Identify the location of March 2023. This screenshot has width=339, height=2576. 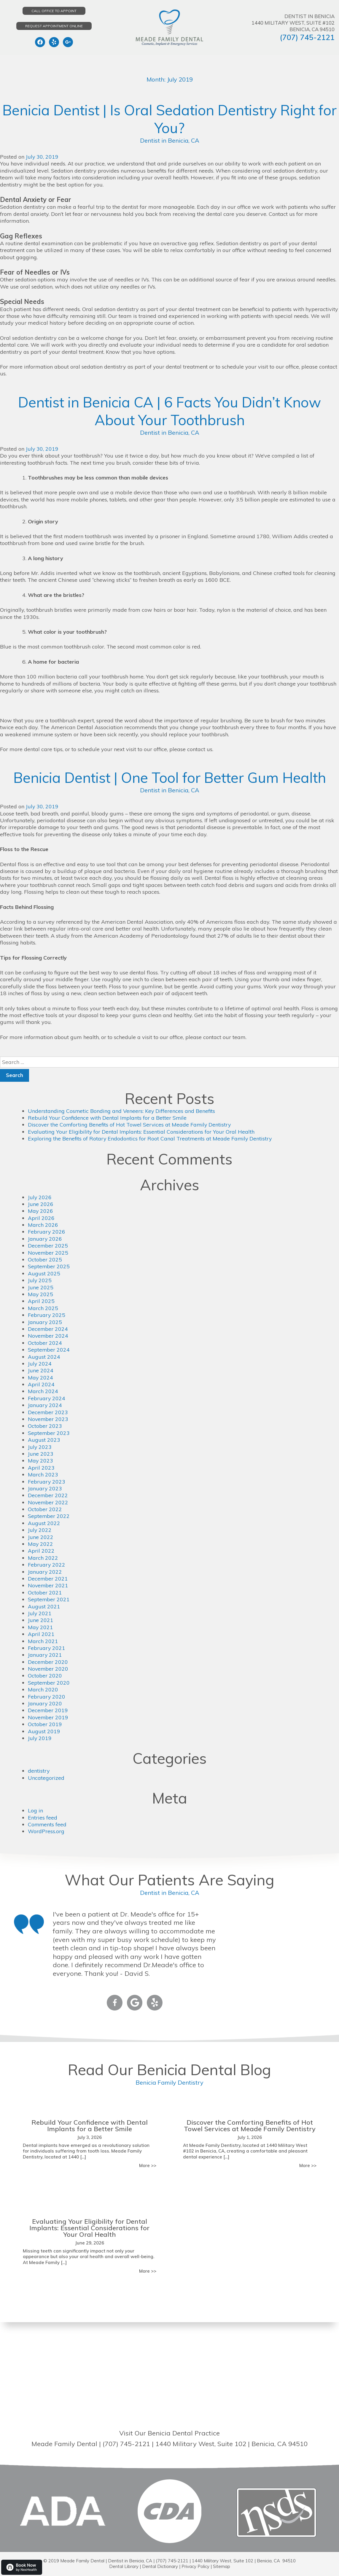
(43, 1474).